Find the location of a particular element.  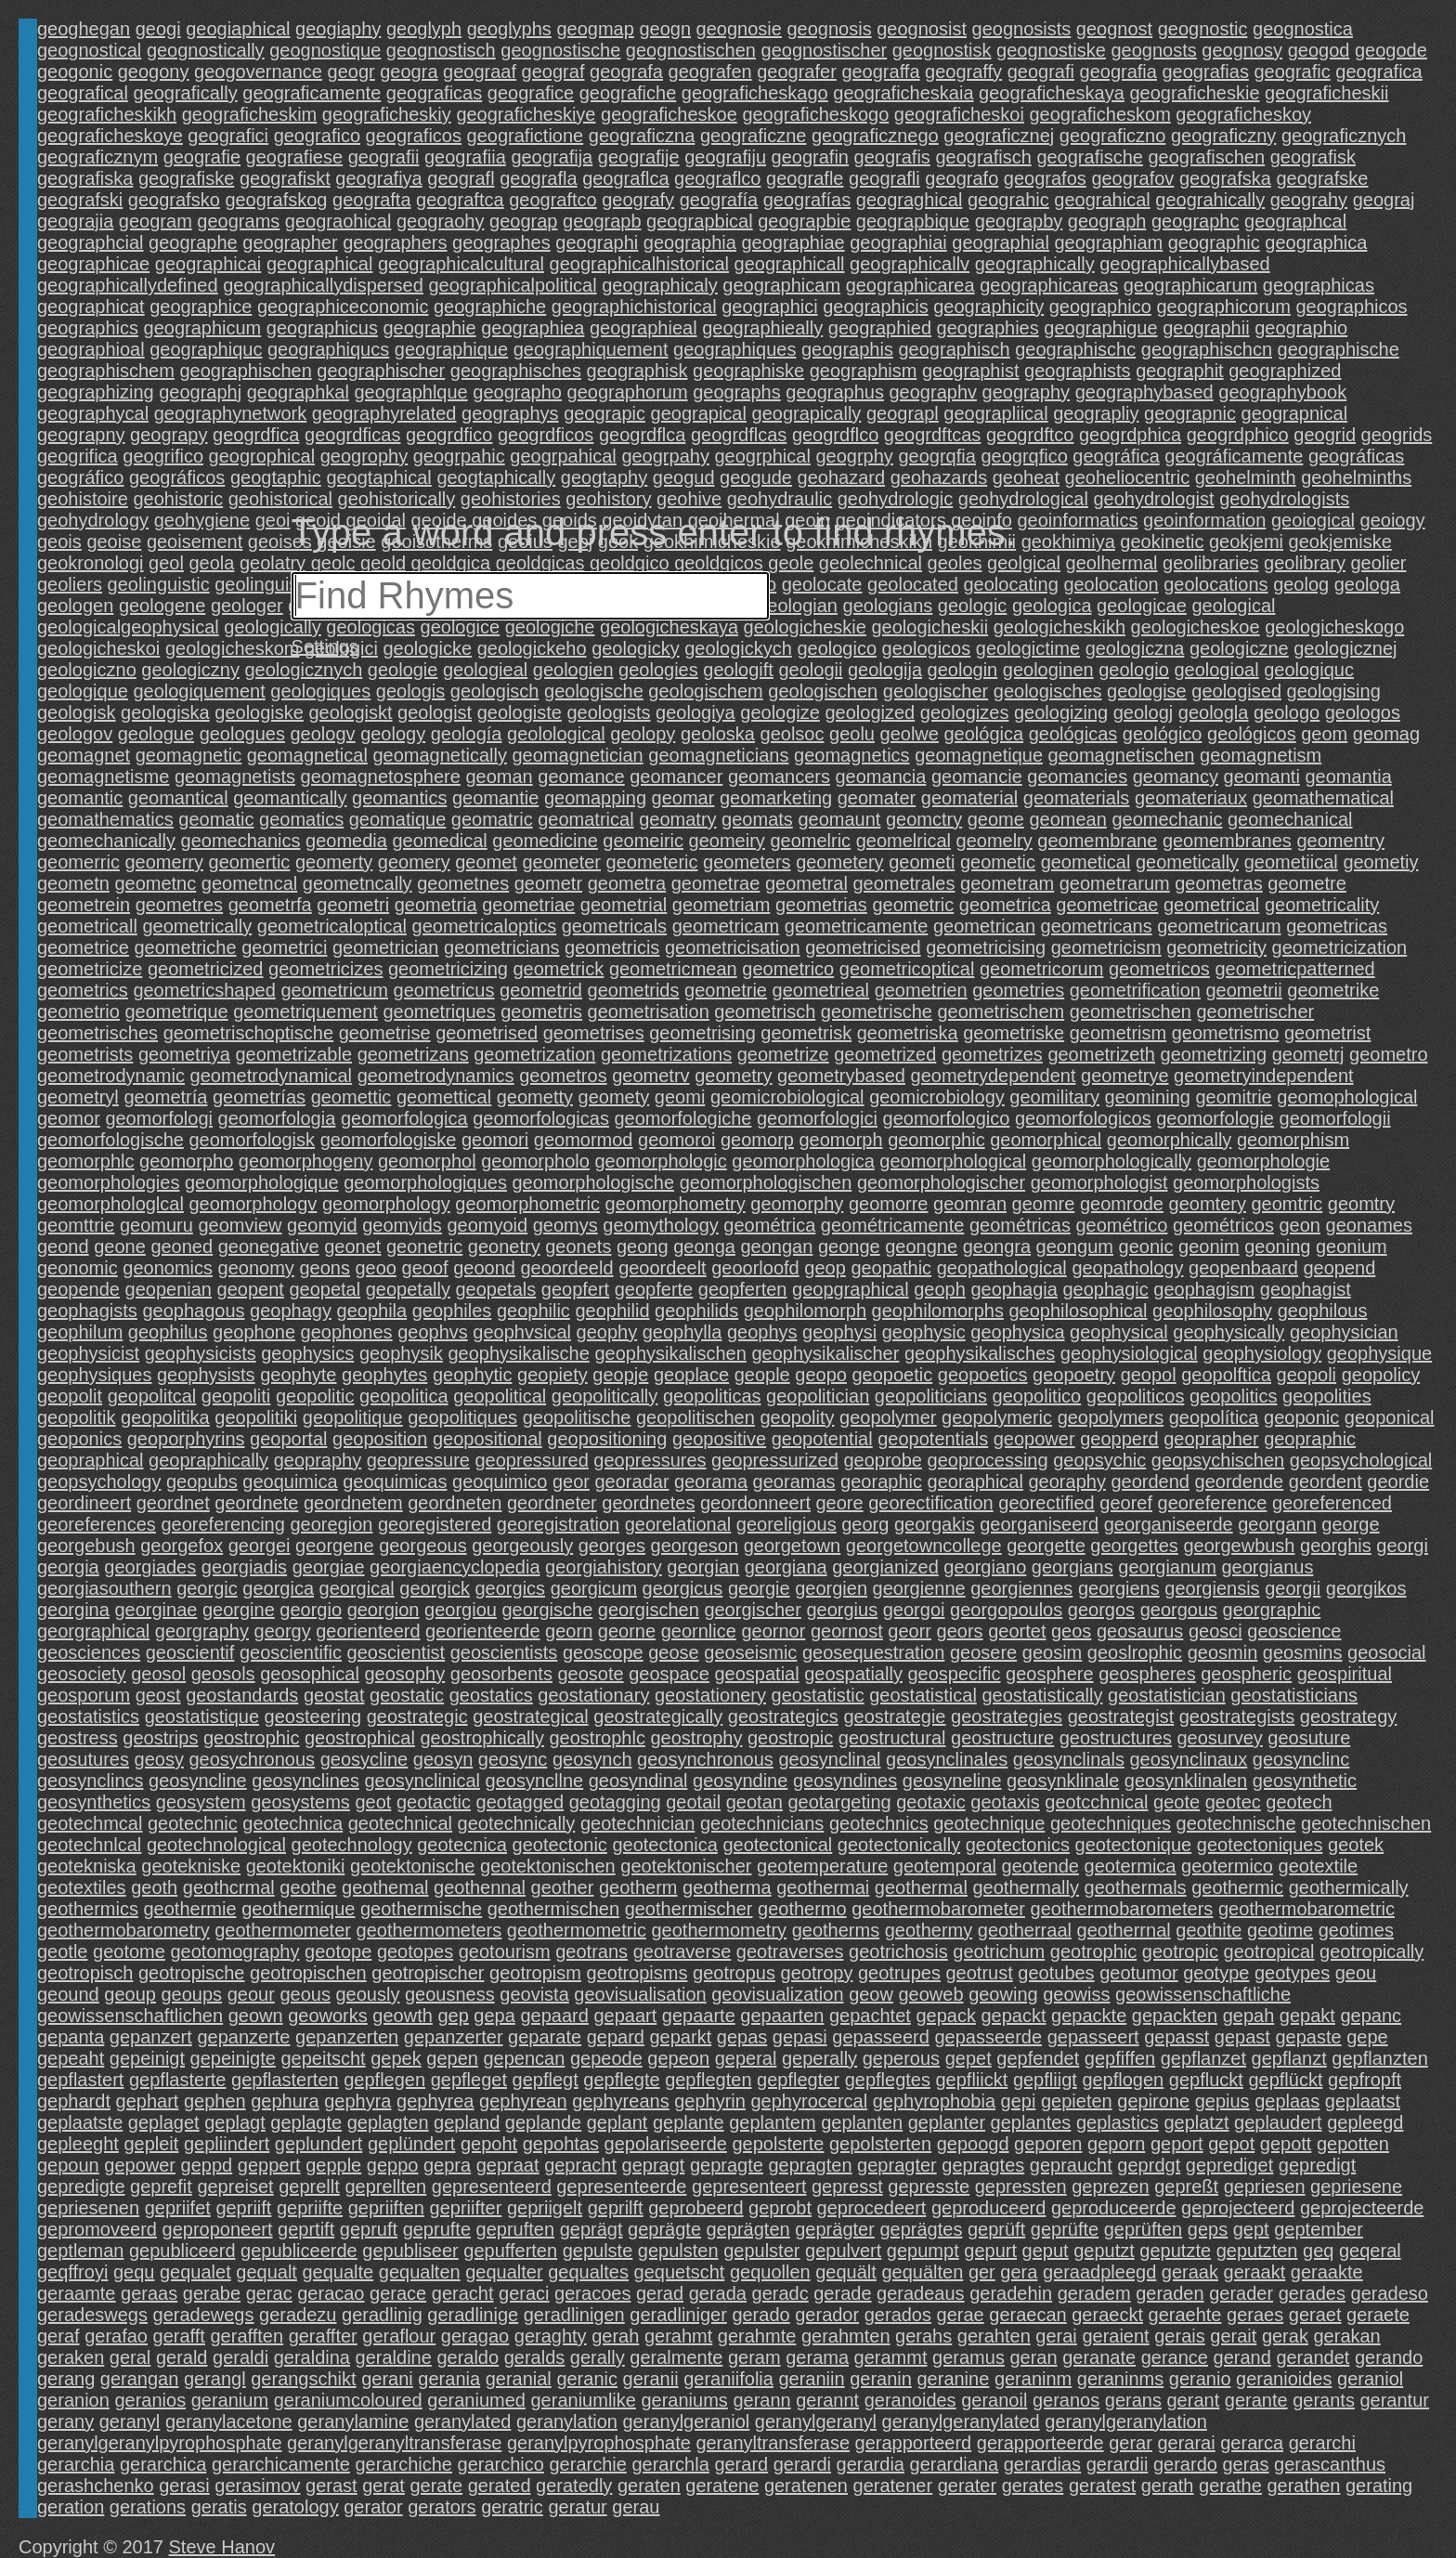

geoloska is located at coordinates (718, 734).